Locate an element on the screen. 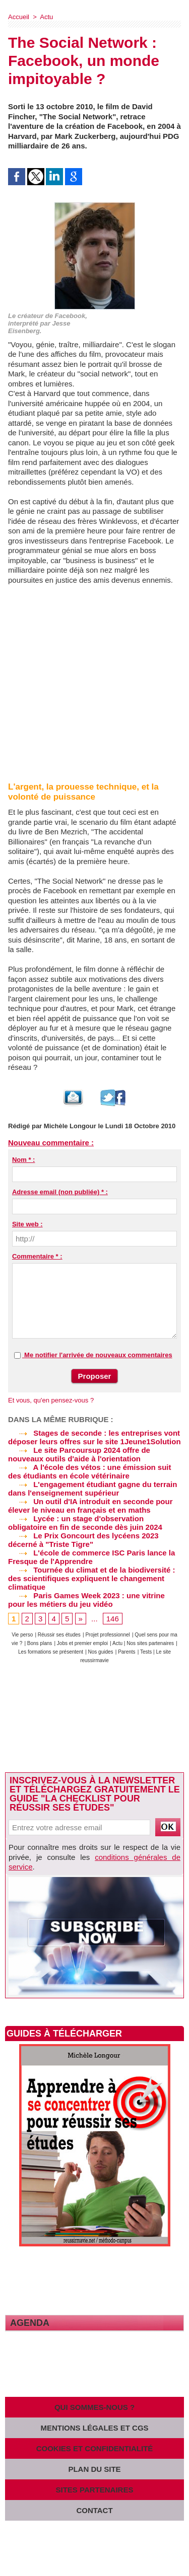 The width and height of the screenshot is (189, 2576). Réussir ses études is located at coordinates (59, 1634).